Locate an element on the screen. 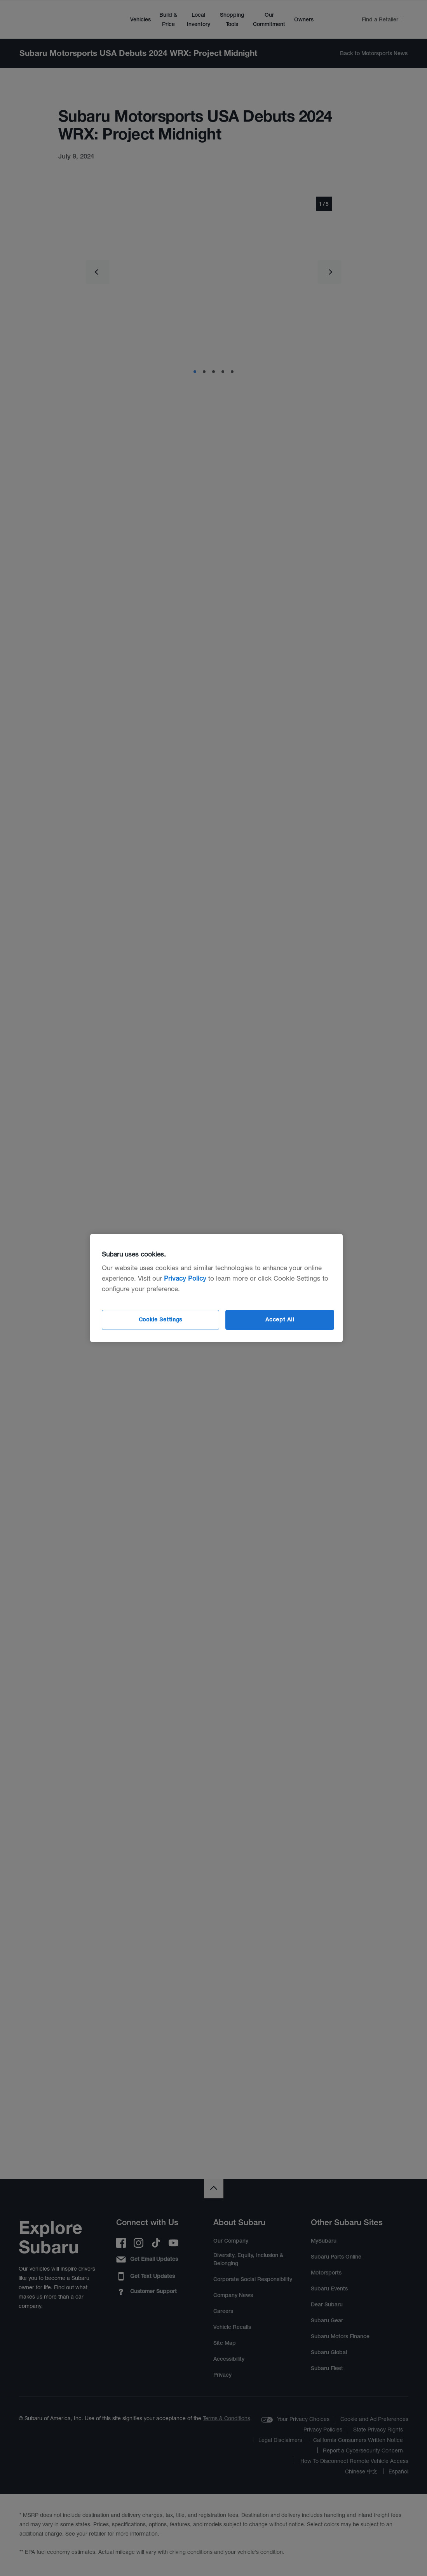 This screenshot has width=427, height=2576. Privacy Policy is located at coordinates (185, 1278).